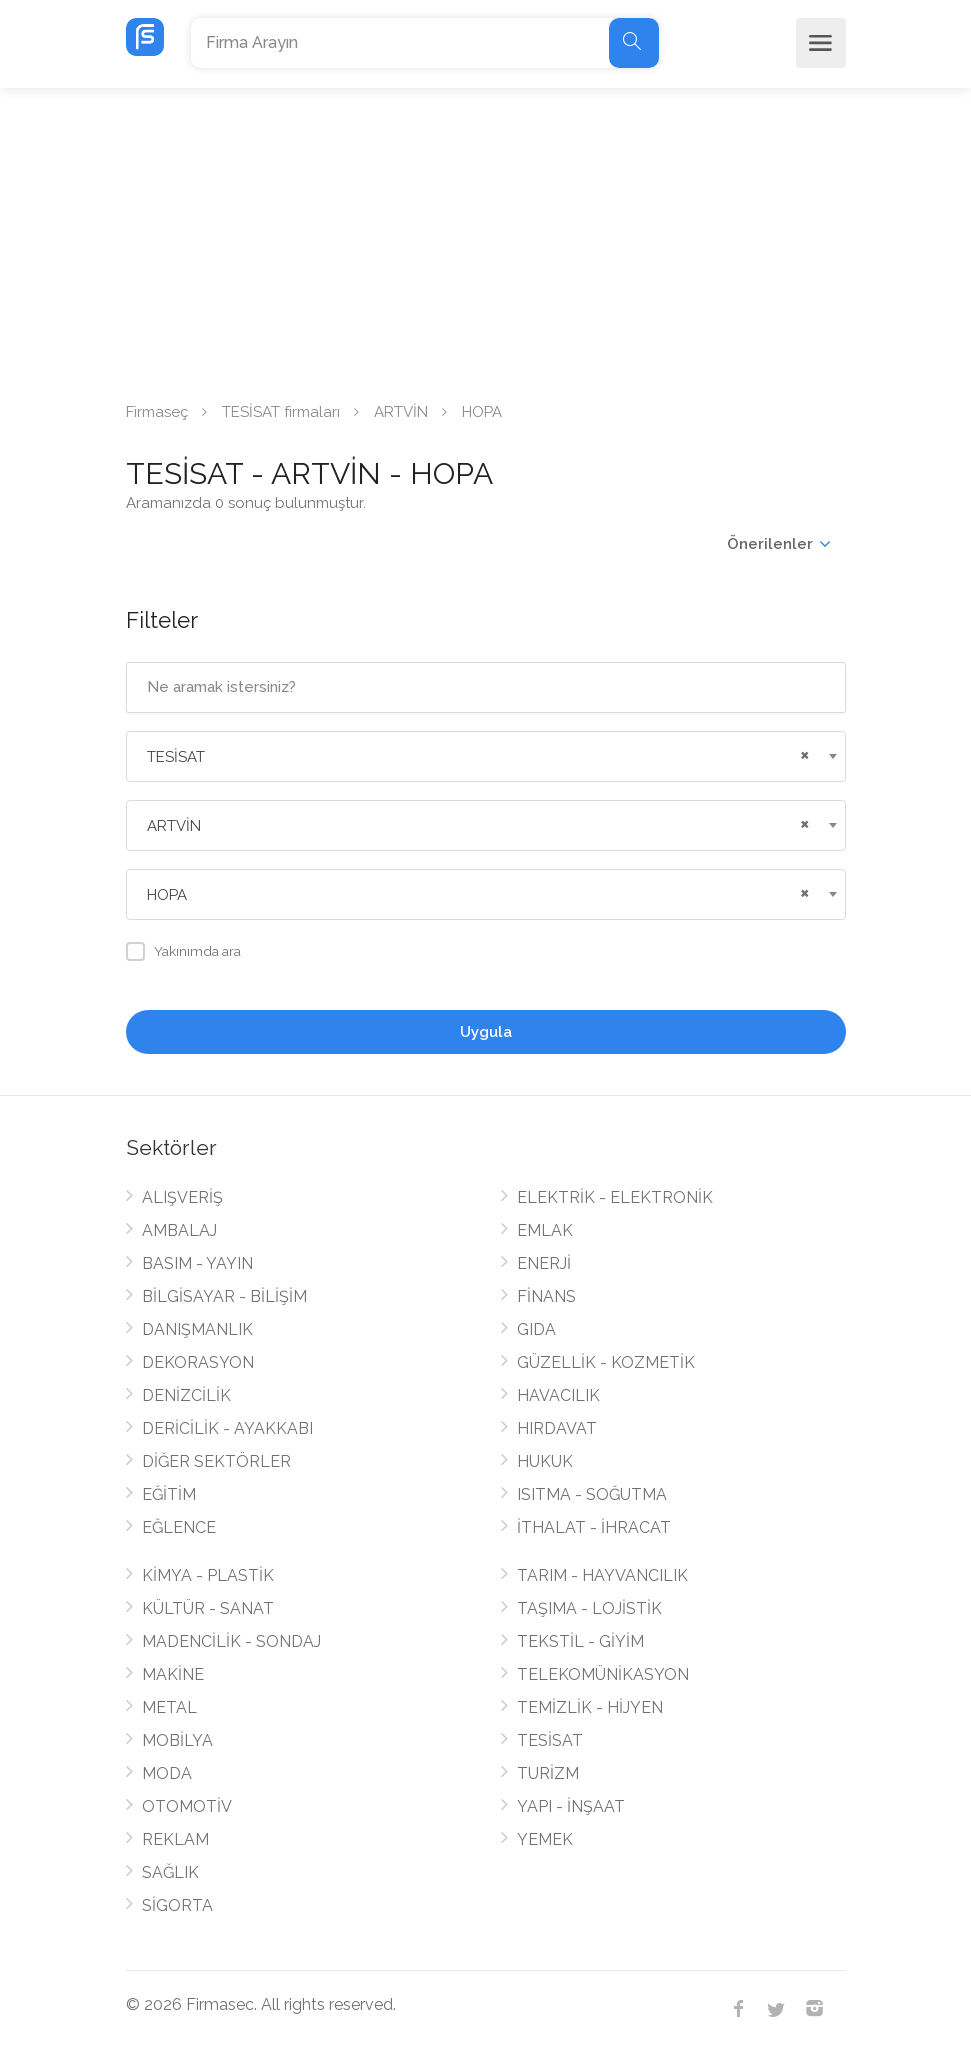 Image resolution: width=971 pixels, height=2059 pixels. I want to click on [Advertisement], so click(485, 238).